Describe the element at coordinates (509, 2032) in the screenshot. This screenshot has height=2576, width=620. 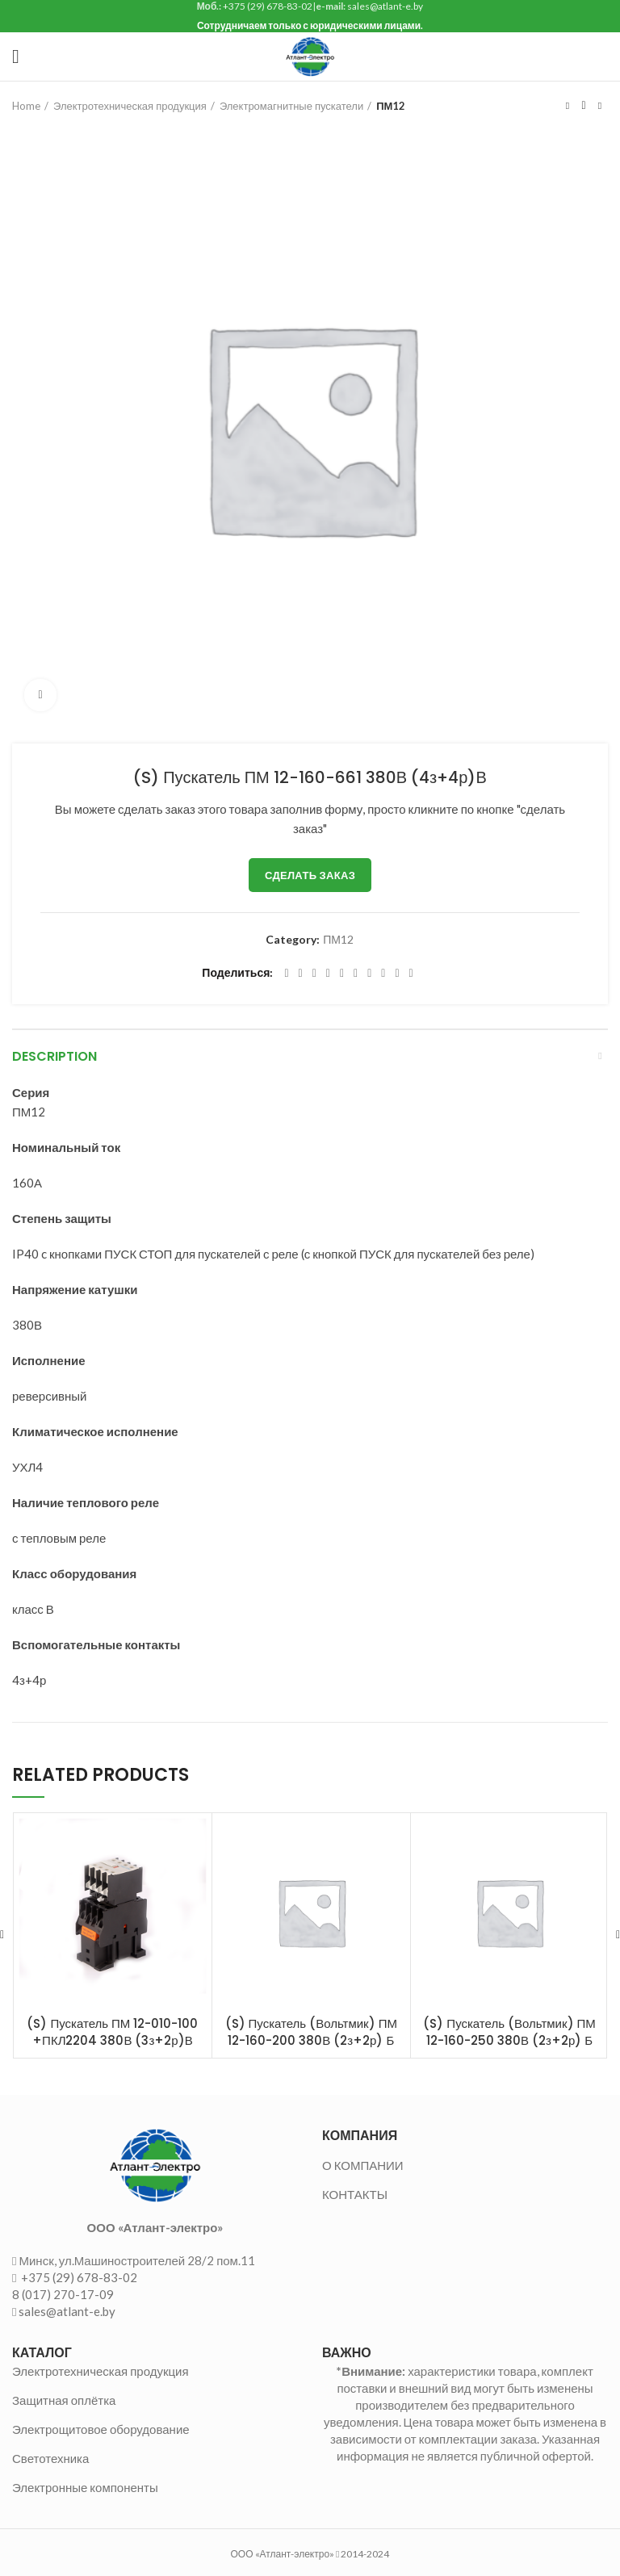
I see `(S) Пускатель (Вольтмик) ПМ 12-160-250 380В (2з+2р) Б` at that location.